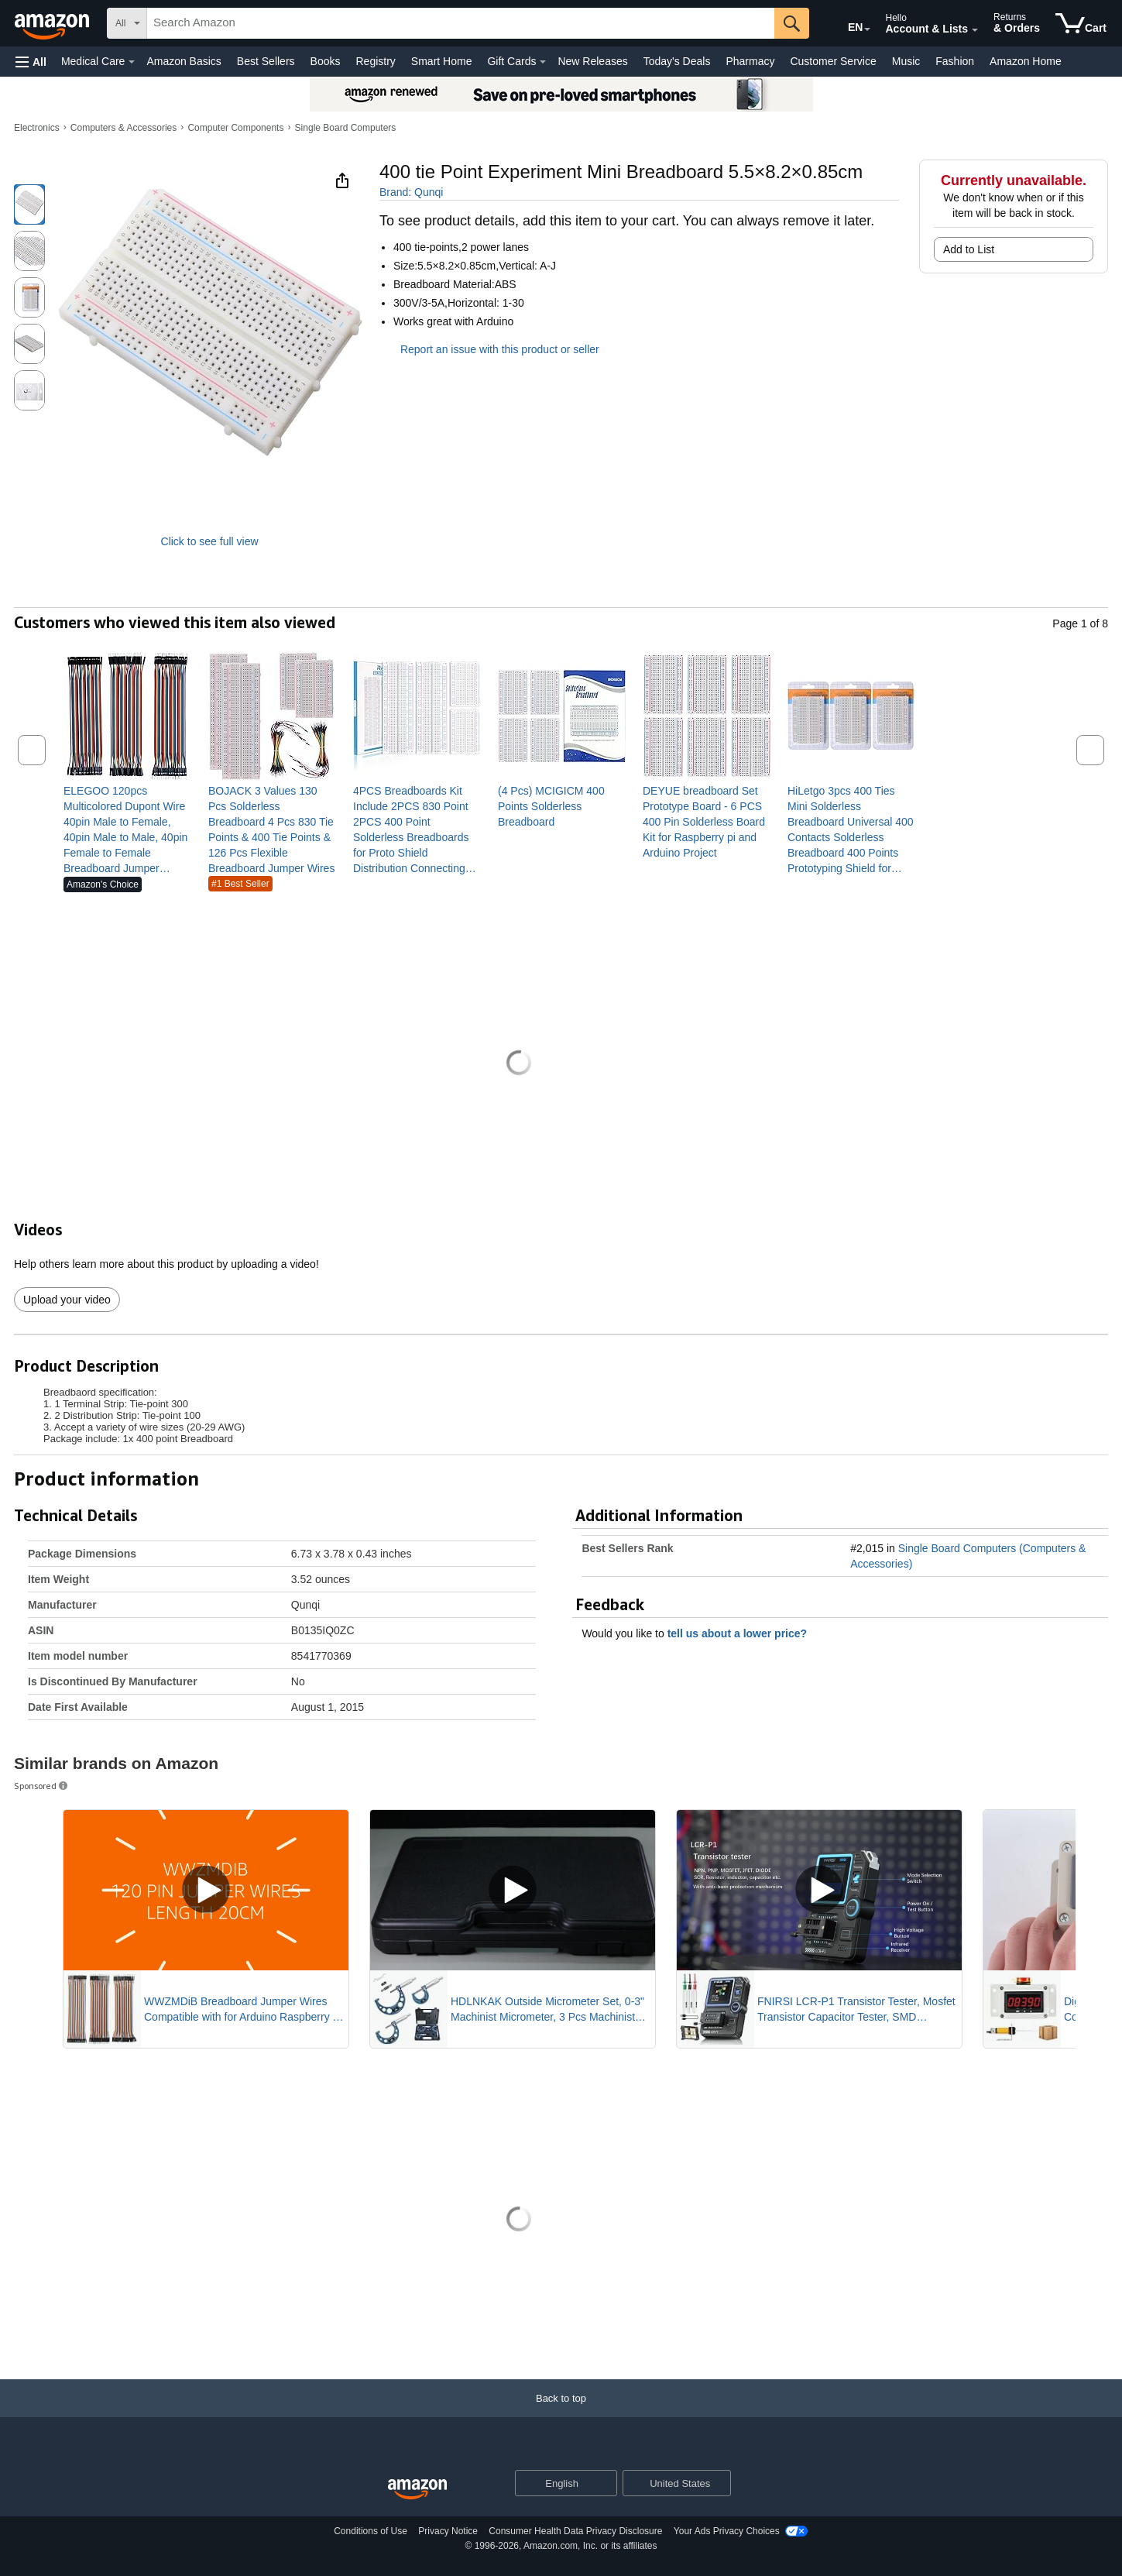  I want to click on [Amazon], so click(53, 23).